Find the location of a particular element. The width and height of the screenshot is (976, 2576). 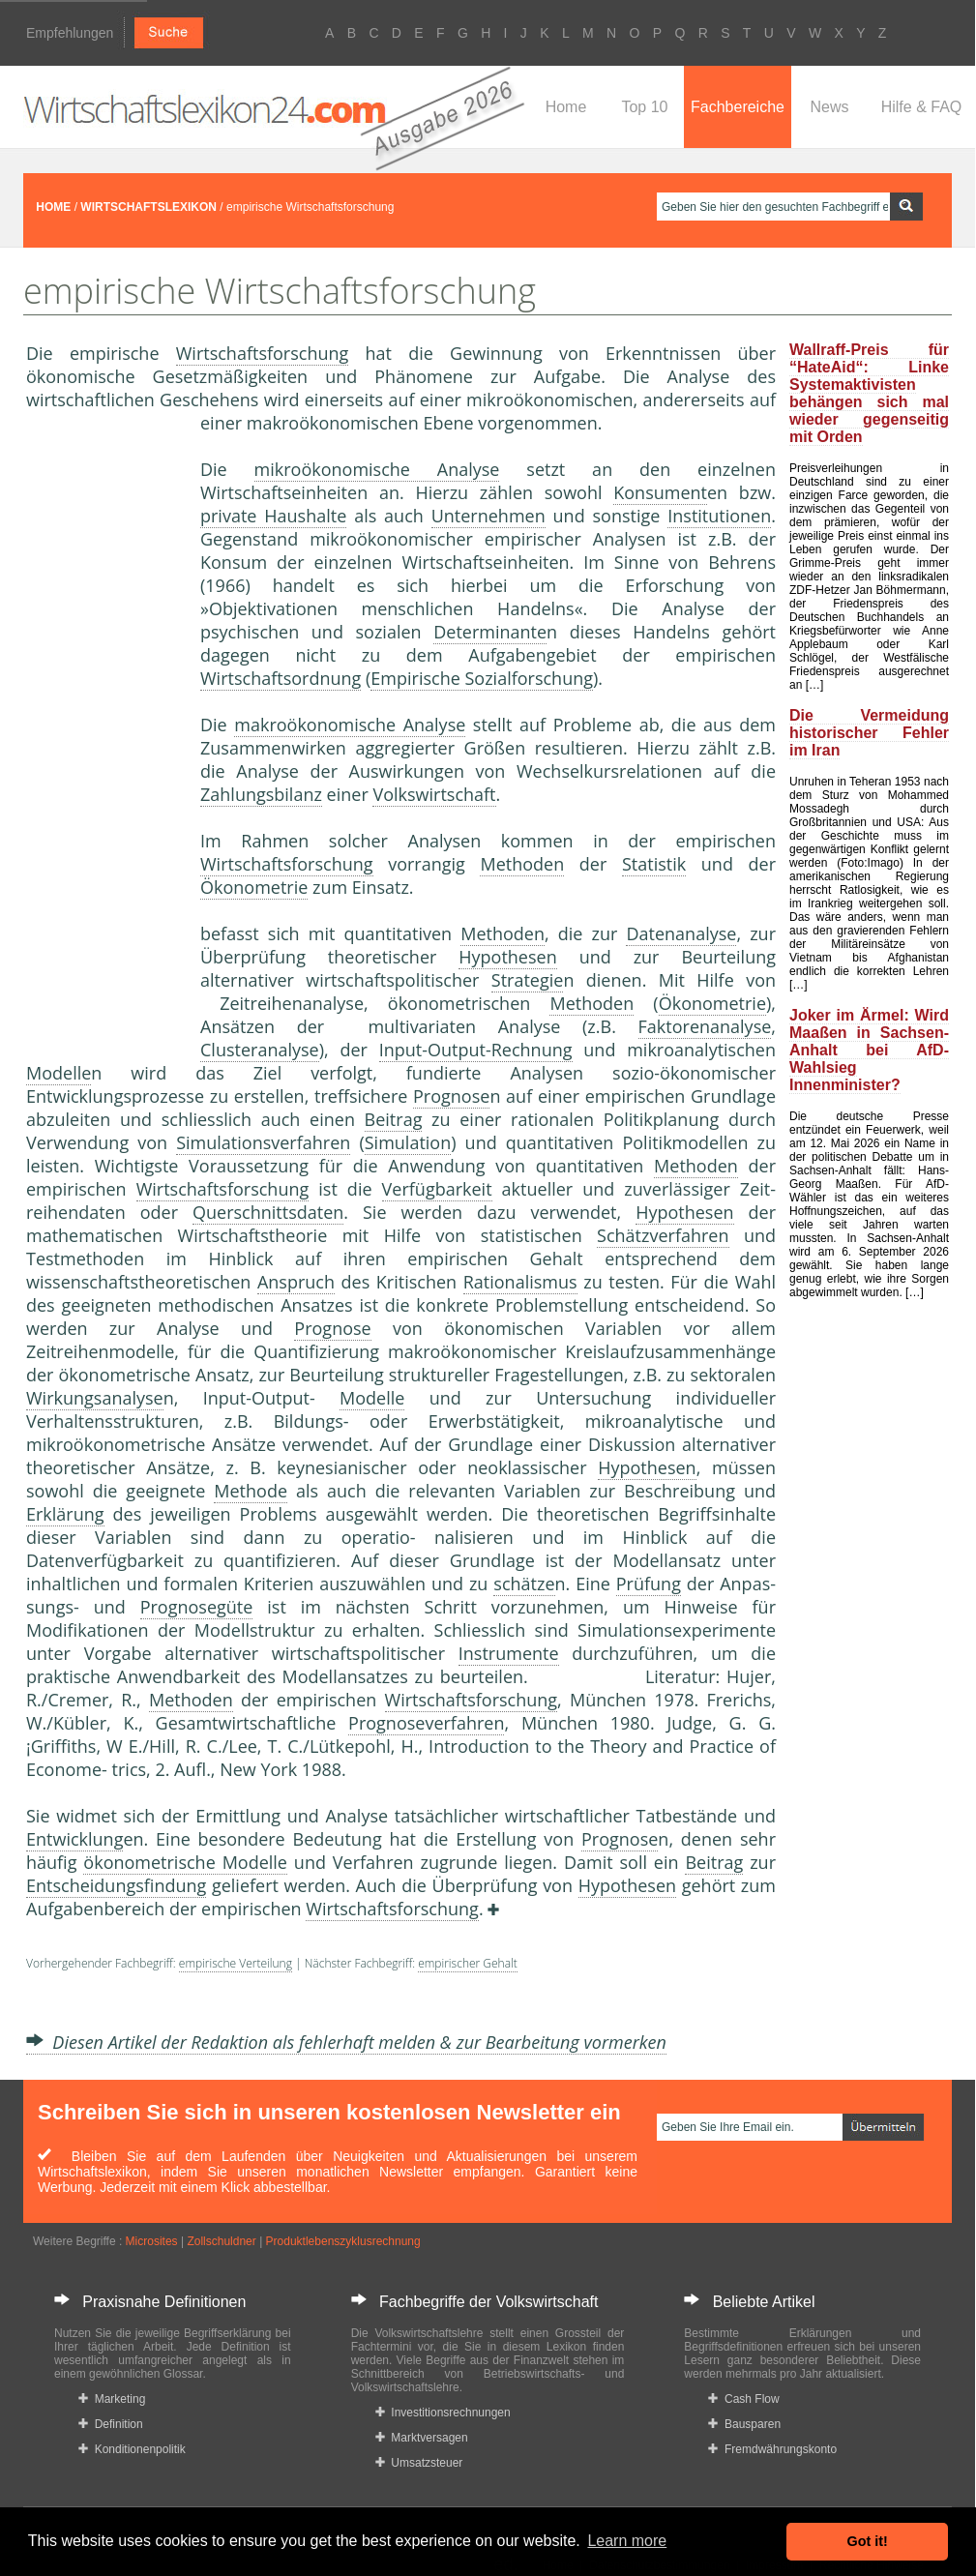

Simulation is located at coordinates (408, 1142).